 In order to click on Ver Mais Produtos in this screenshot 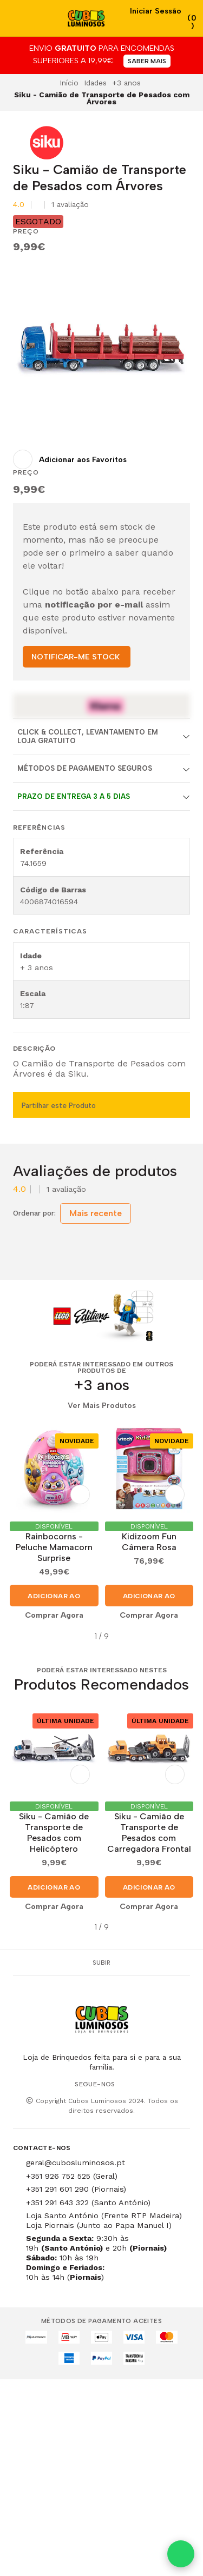, I will do `click(102, 1406)`.